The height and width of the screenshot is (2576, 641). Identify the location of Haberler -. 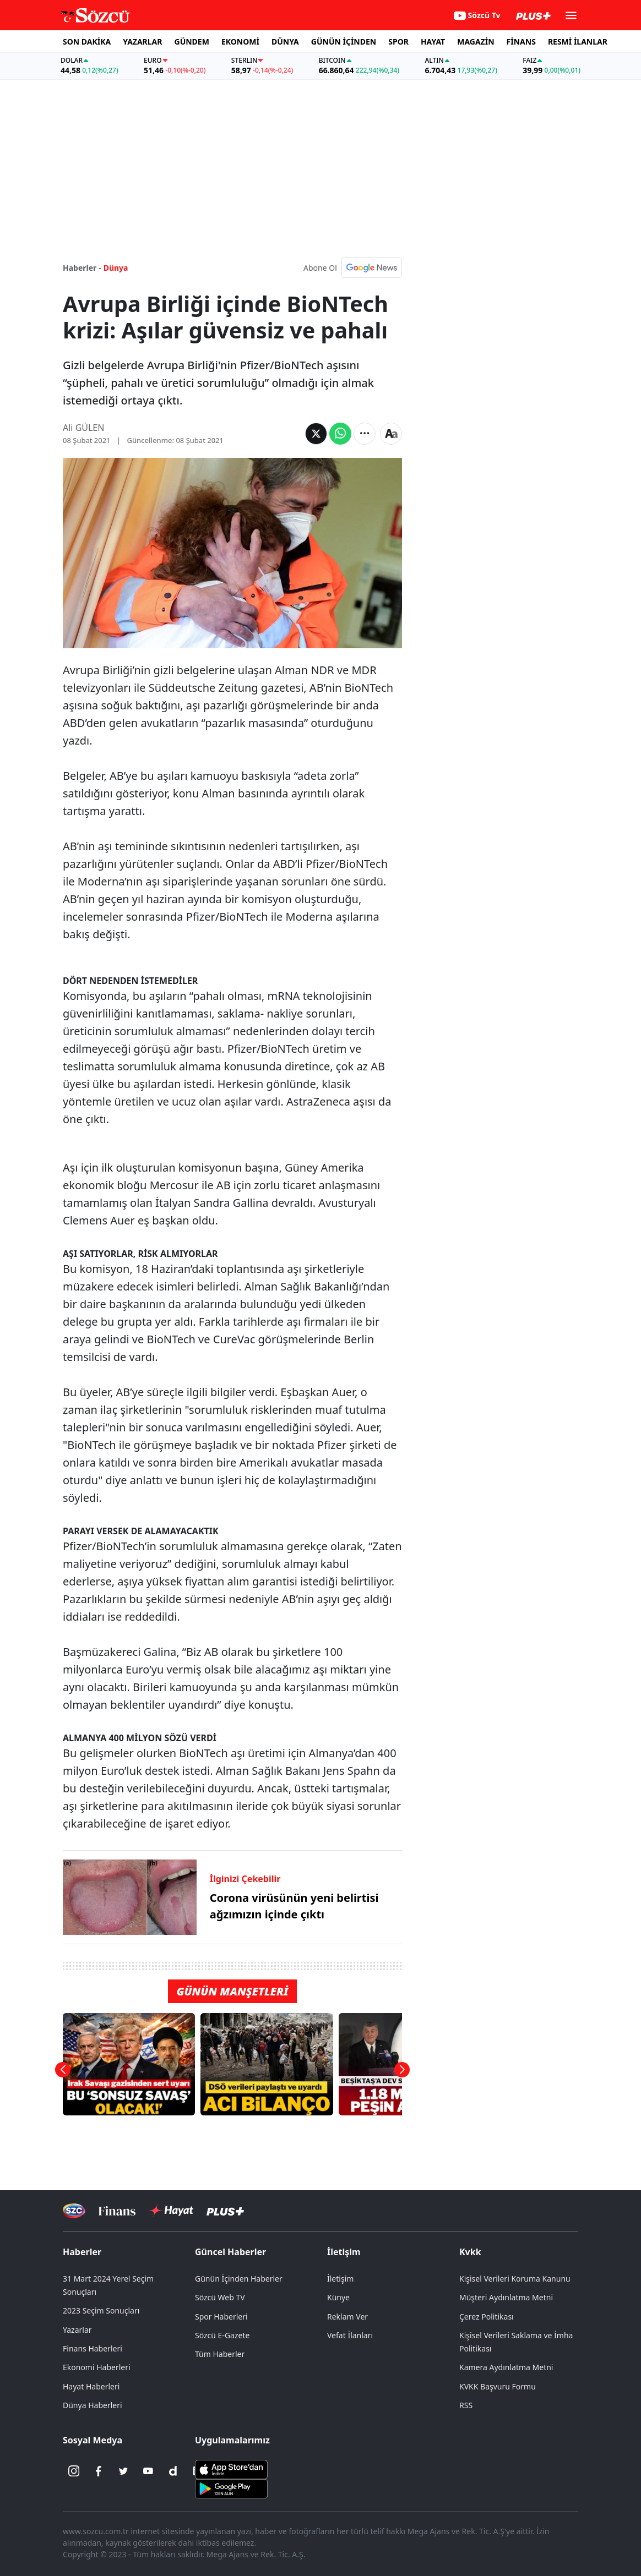
(82, 267).